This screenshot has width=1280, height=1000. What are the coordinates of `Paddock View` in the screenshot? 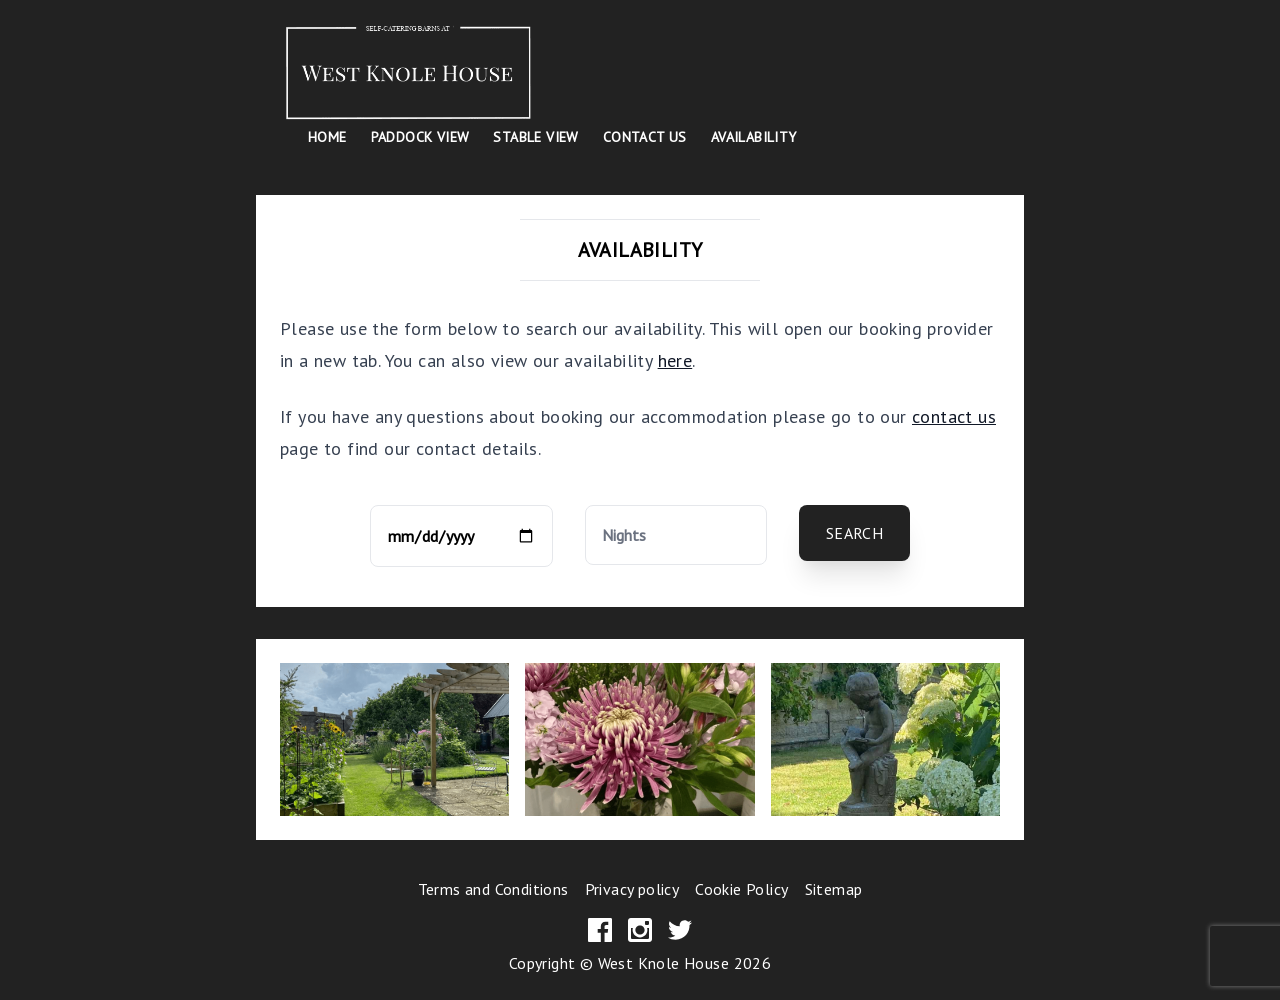 It's located at (420, 137).